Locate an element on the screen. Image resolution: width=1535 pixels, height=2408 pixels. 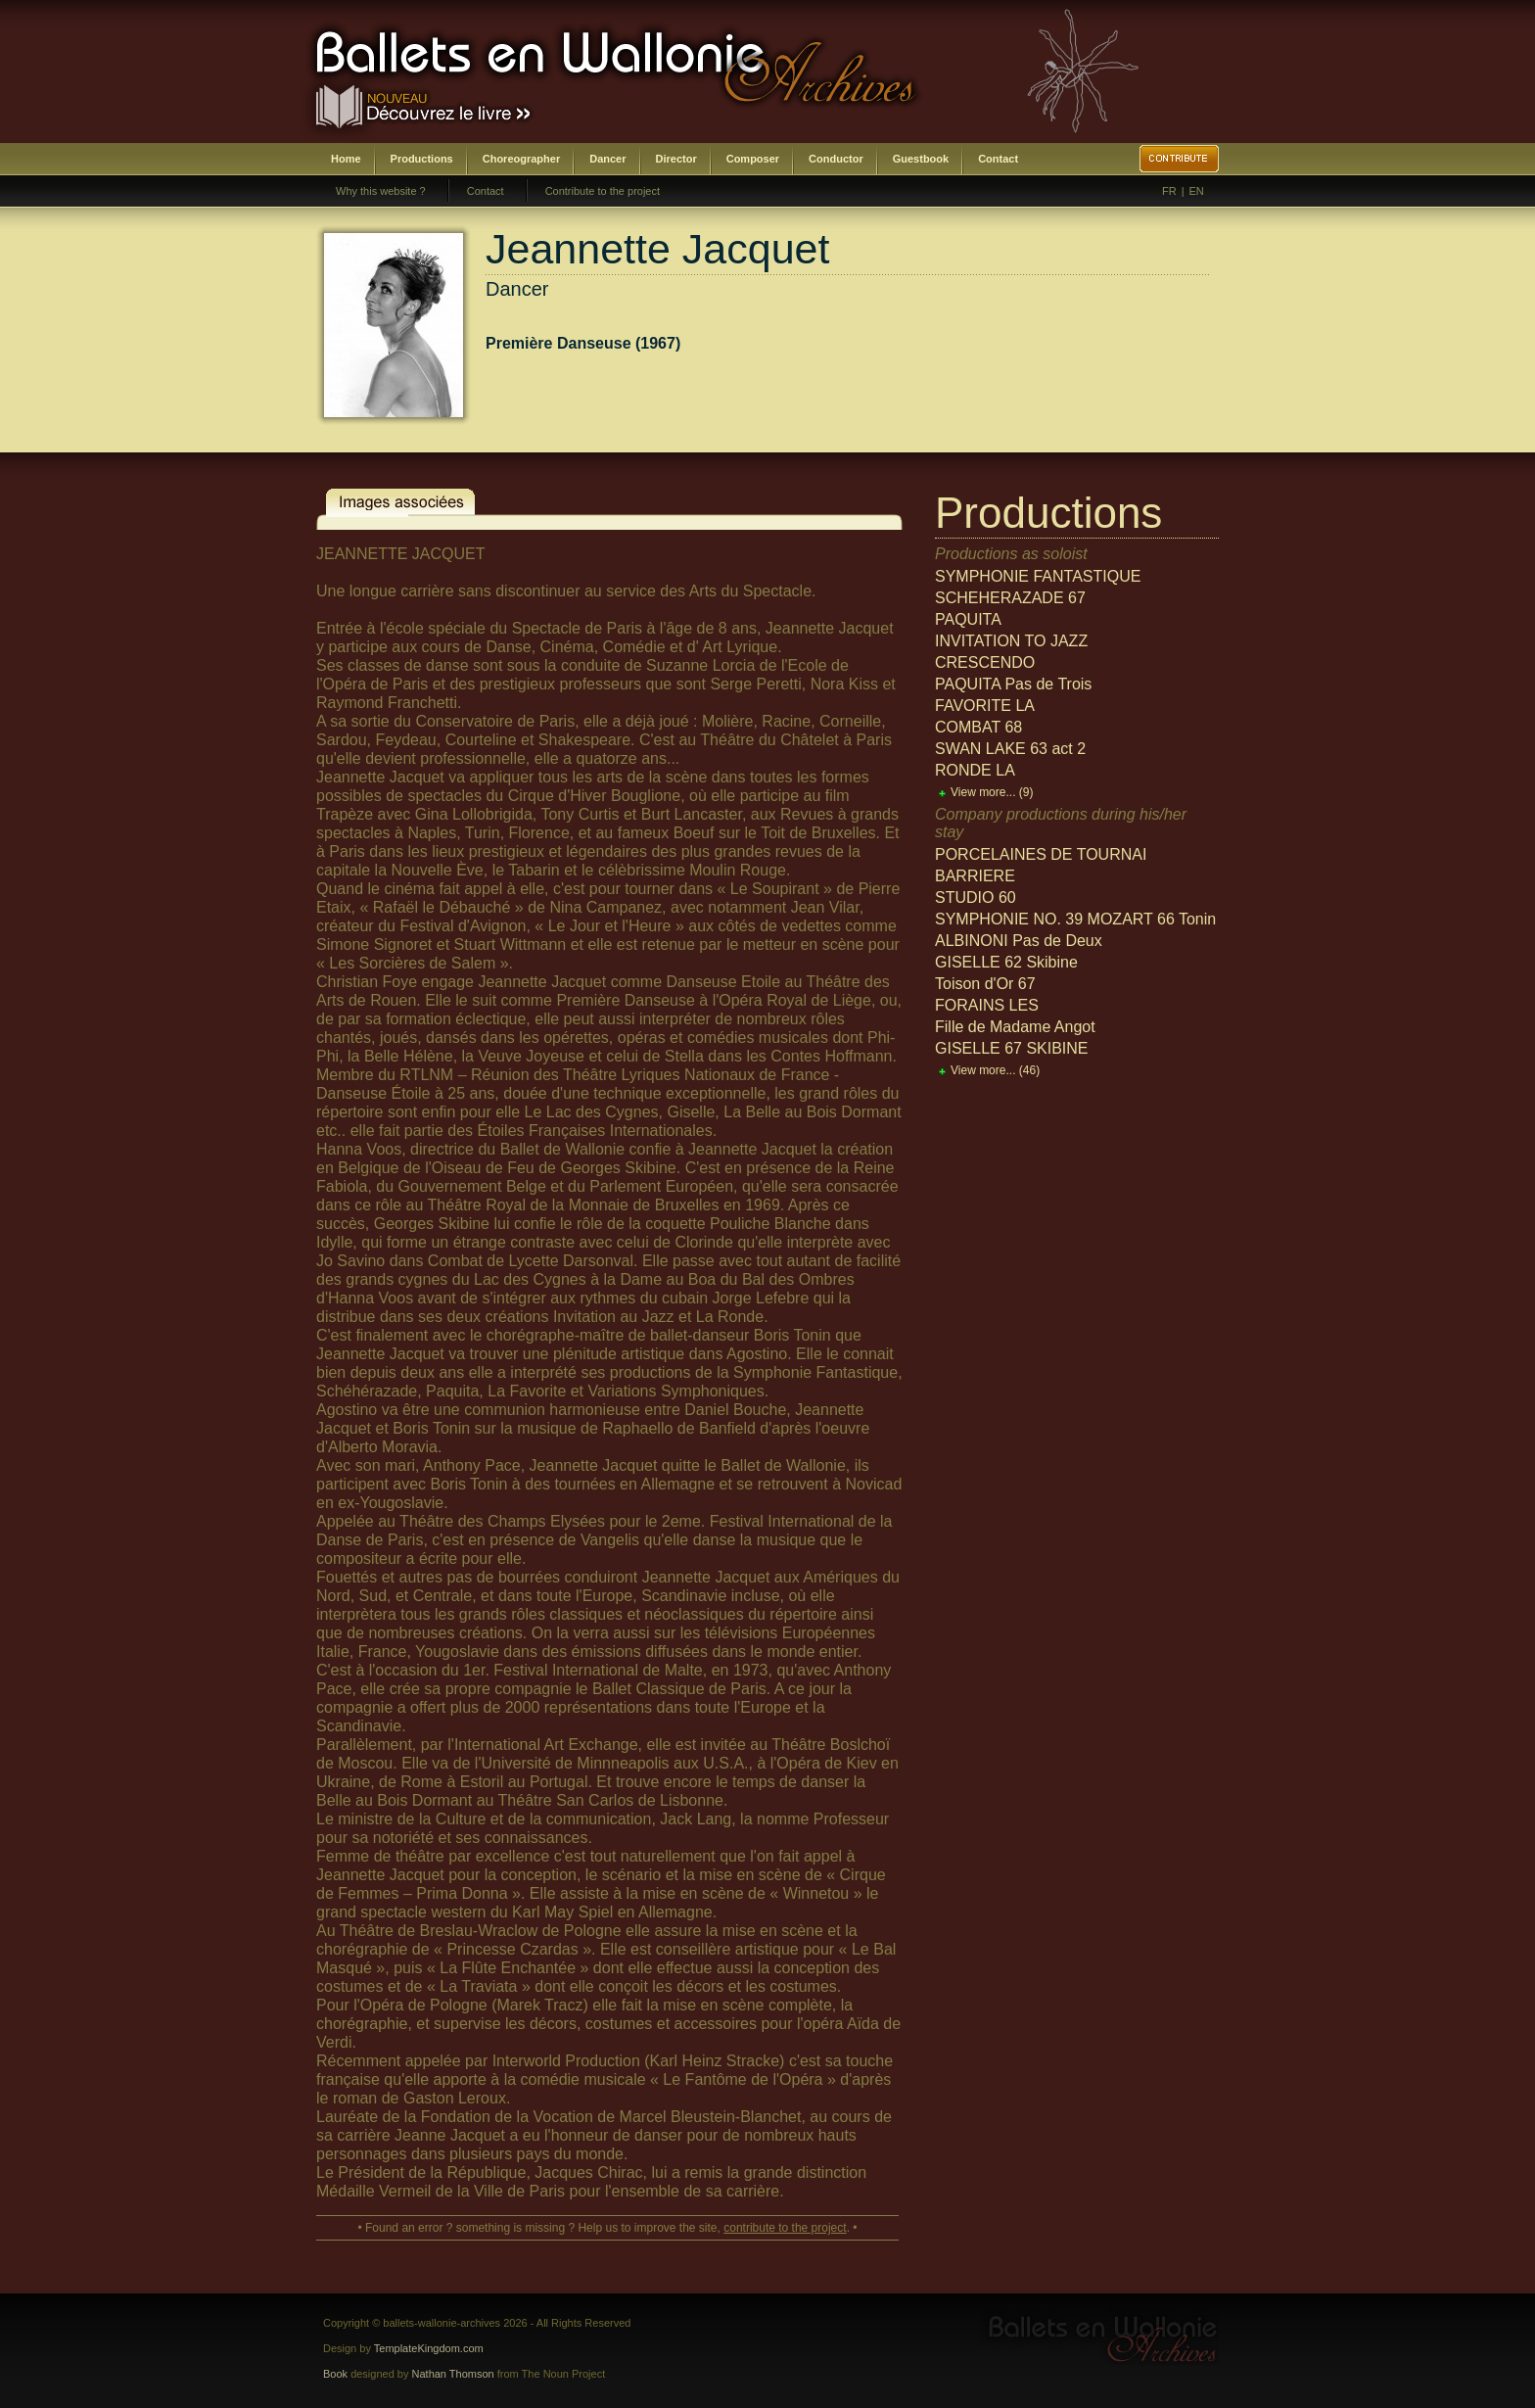
PORCELAINES DE TOURNAI is located at coordinates (1040, 854).